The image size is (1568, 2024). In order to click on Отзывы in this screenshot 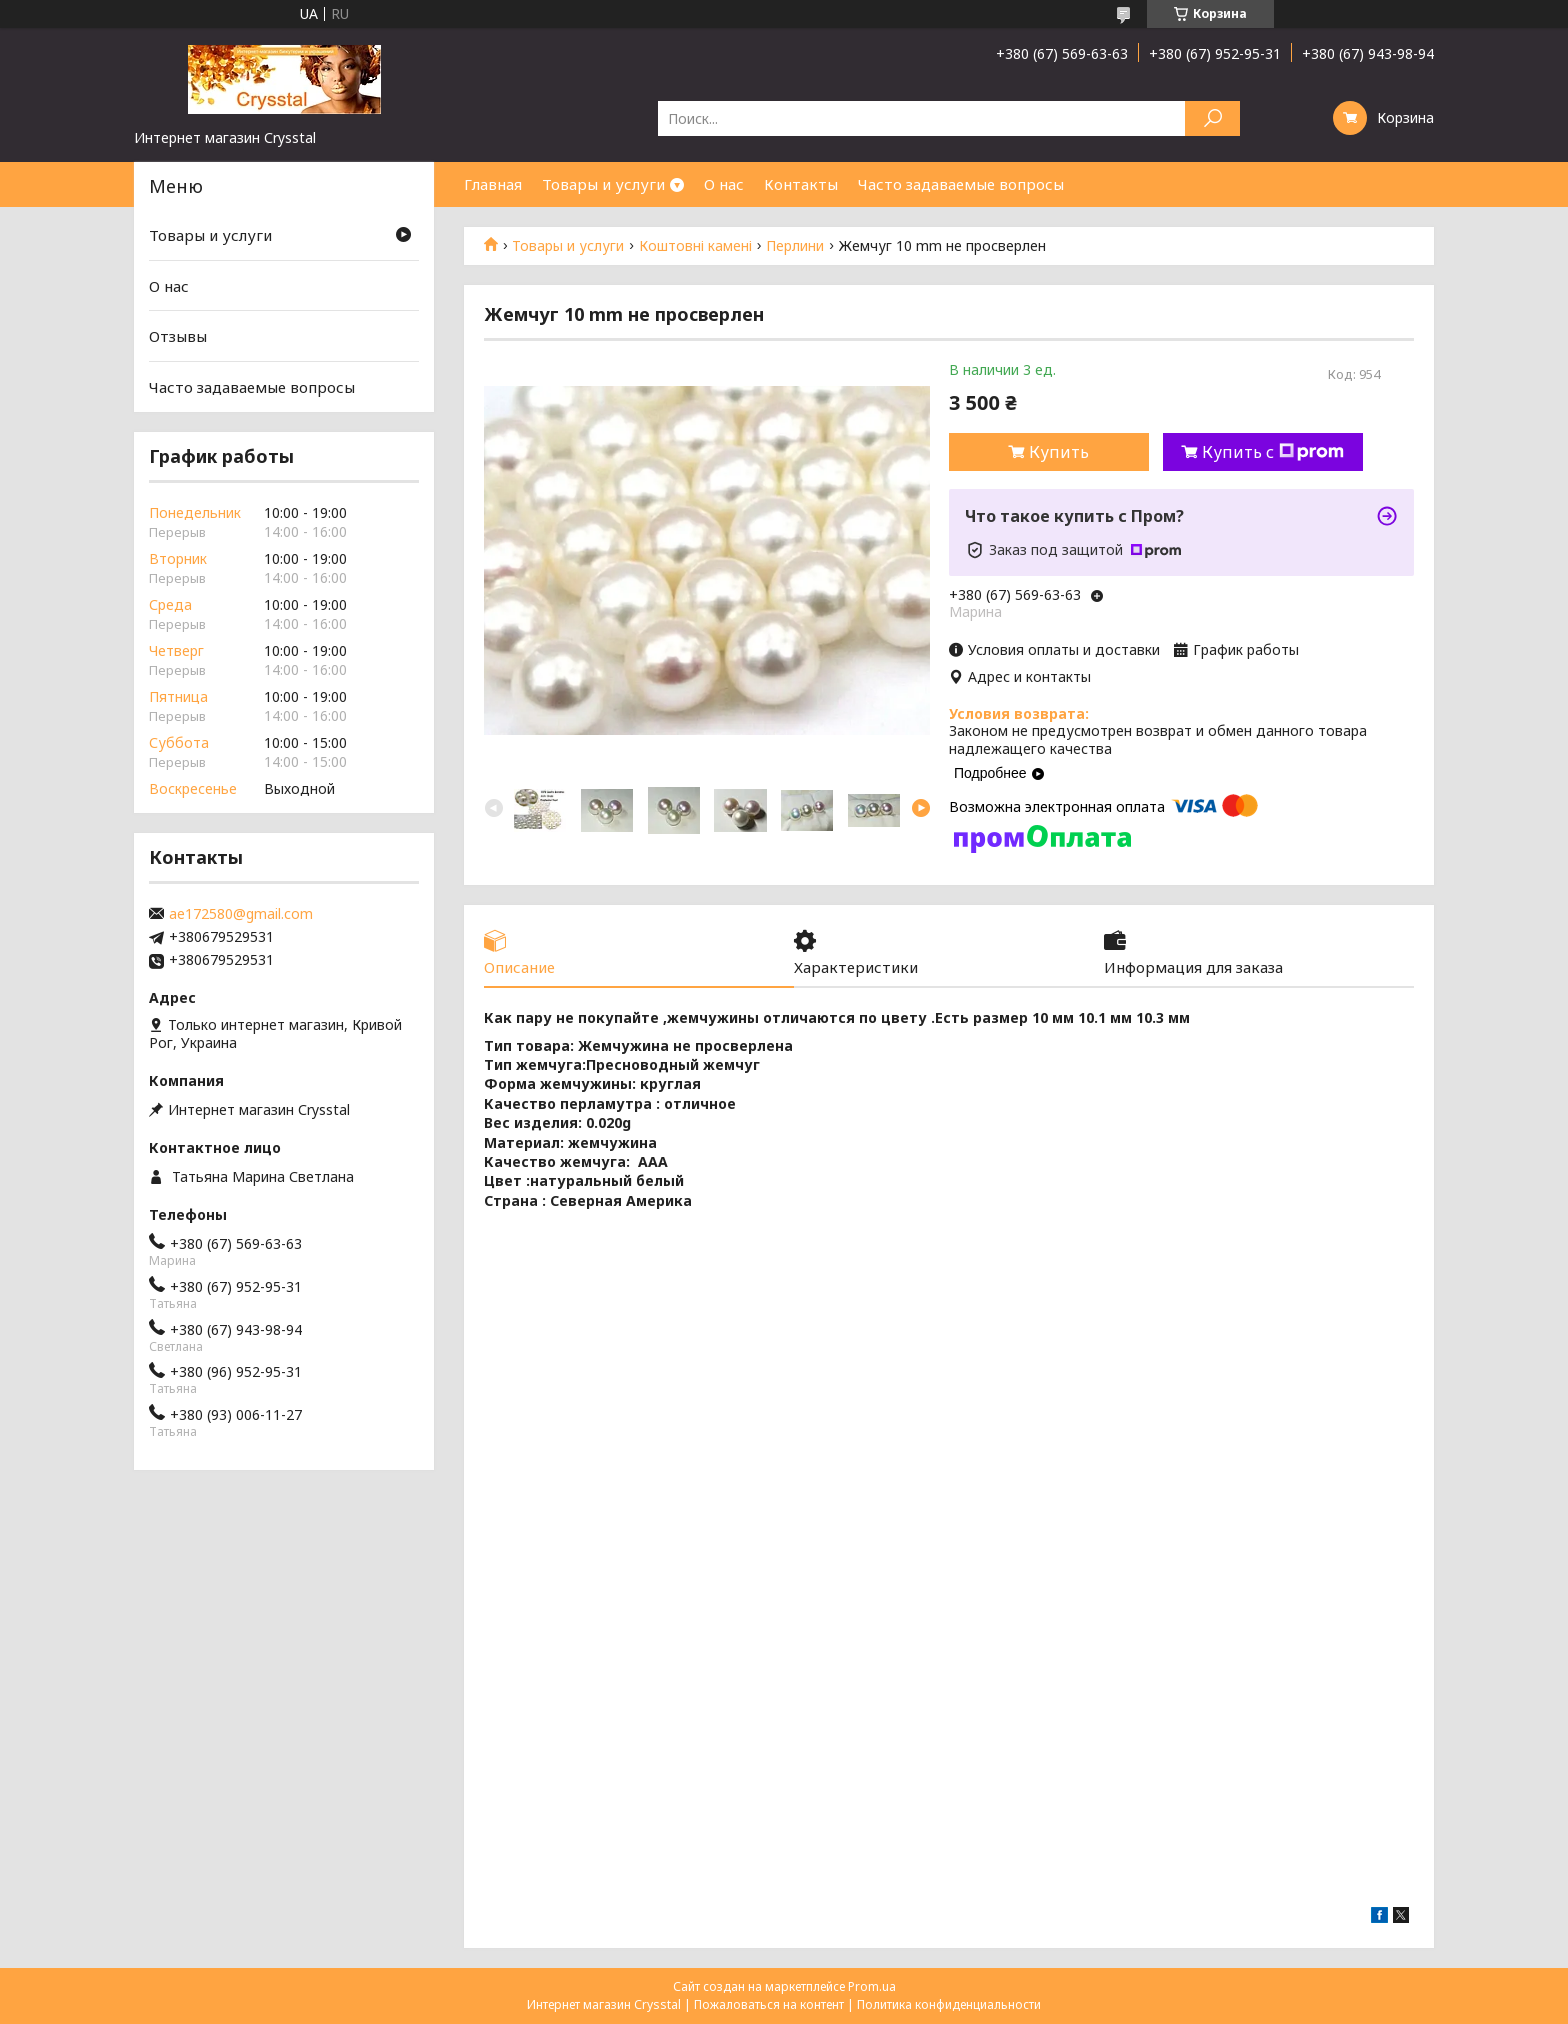, I will do `click(178, 336)`.